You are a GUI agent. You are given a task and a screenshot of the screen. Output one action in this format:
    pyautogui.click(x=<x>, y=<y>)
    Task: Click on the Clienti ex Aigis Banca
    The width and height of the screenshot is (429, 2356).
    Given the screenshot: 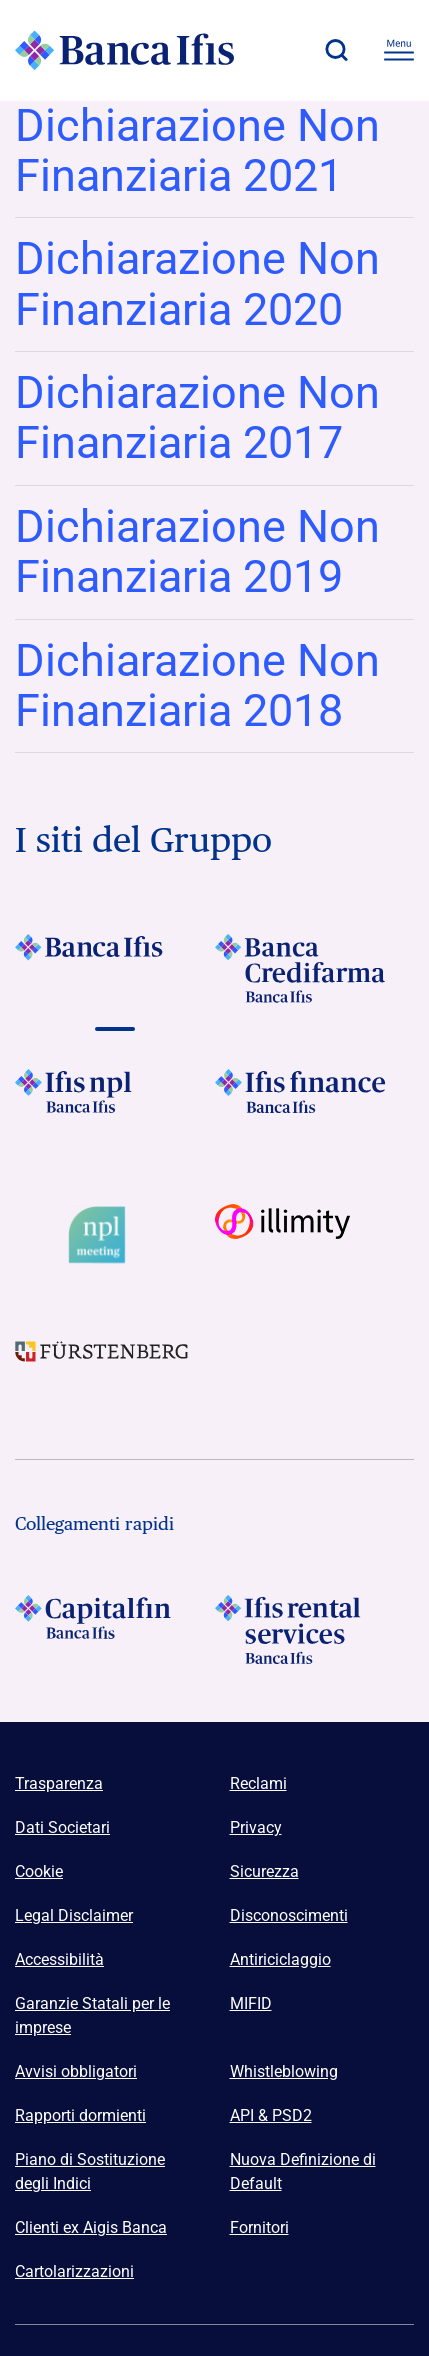 What is the action you would take?
    pyautogui.click(x=91, y=2227)
    